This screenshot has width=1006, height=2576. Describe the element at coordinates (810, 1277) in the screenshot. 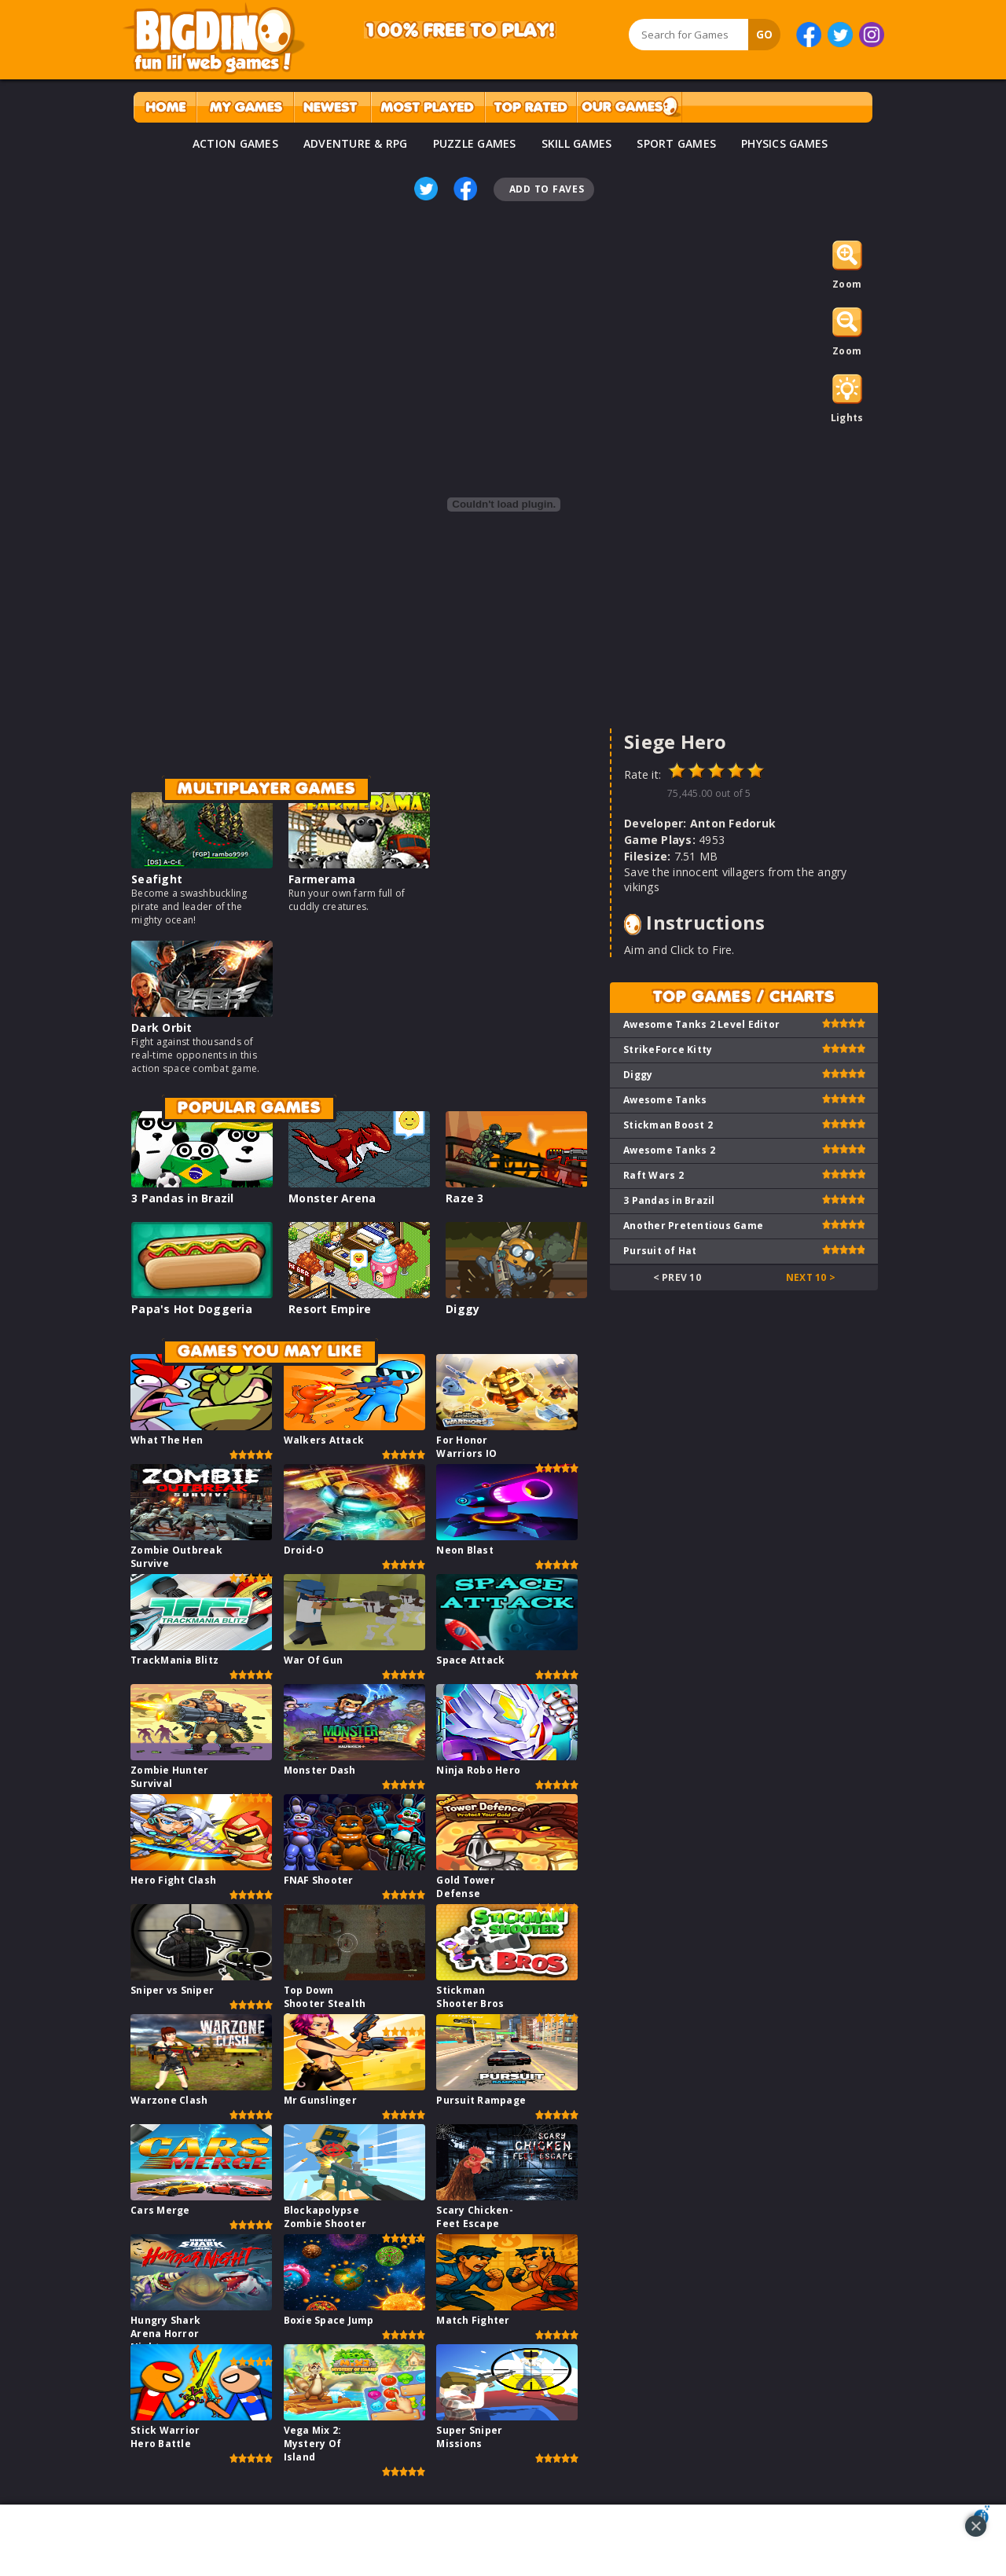

I see `Next 10 >` at that location.